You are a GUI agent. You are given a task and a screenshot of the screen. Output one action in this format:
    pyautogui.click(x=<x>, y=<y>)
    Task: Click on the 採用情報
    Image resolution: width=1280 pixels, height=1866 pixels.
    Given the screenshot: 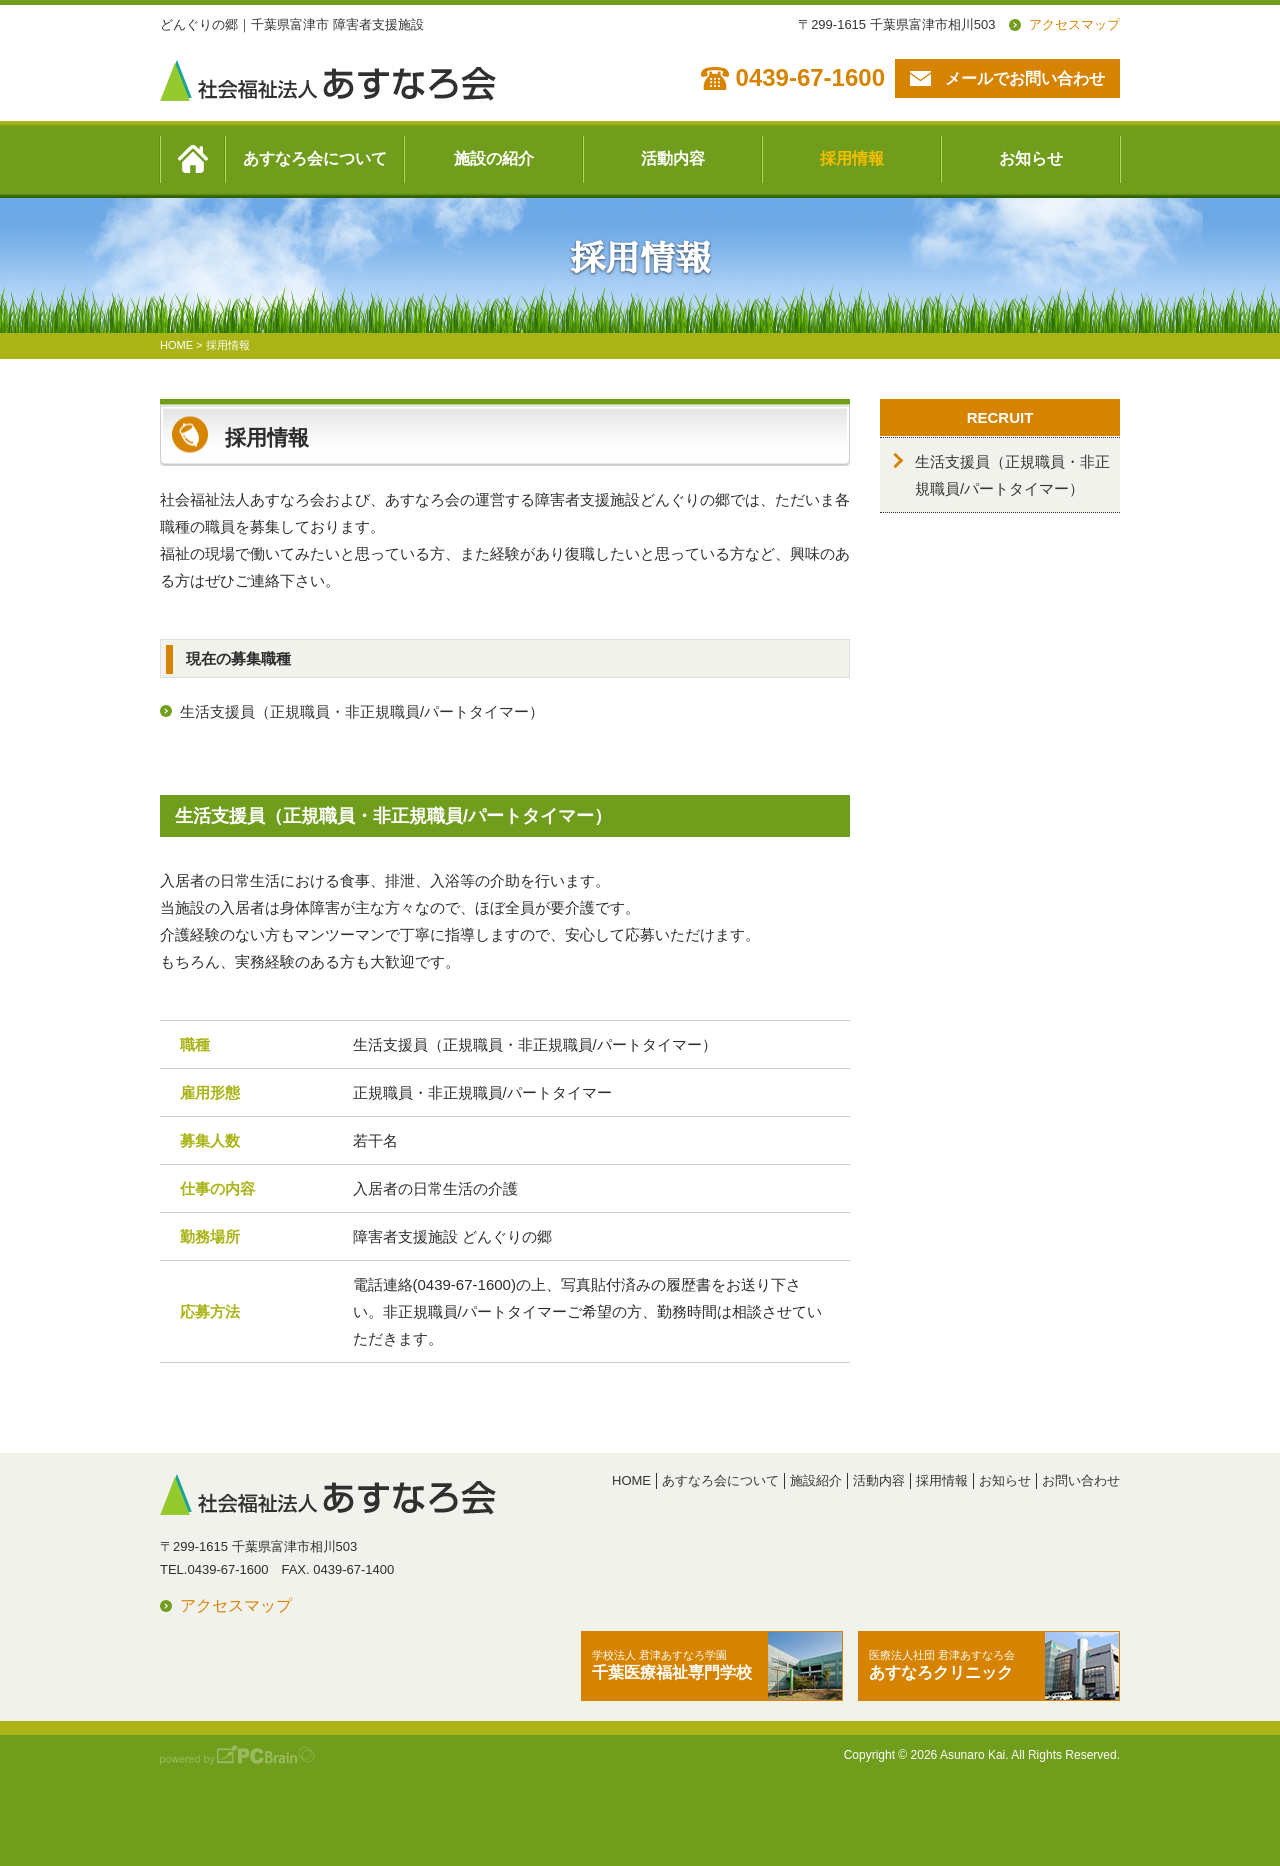 What is the action you would take?
    pyautogui.click(x=852, y=158)
    